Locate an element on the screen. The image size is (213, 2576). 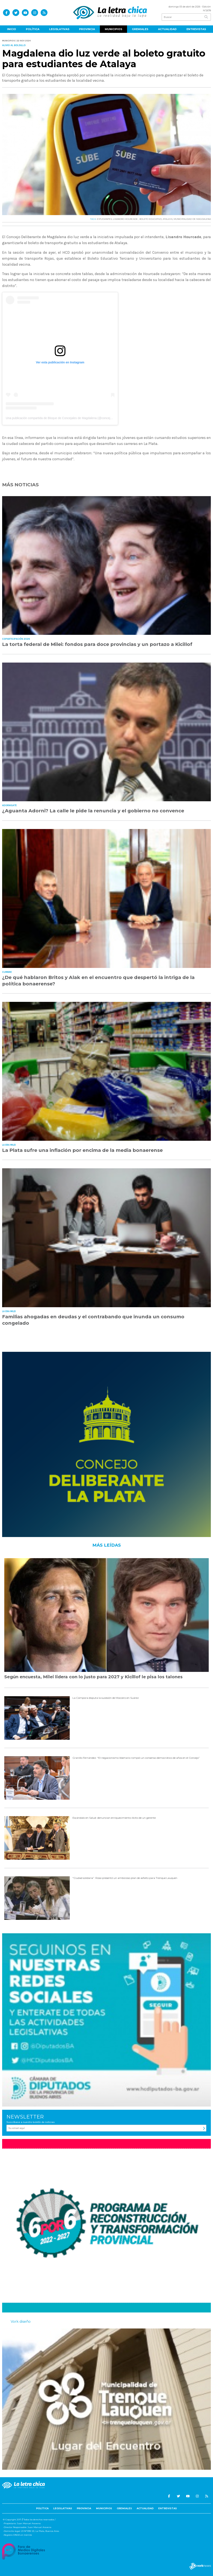
Vork diseño is located at coordinates (21, 2322).